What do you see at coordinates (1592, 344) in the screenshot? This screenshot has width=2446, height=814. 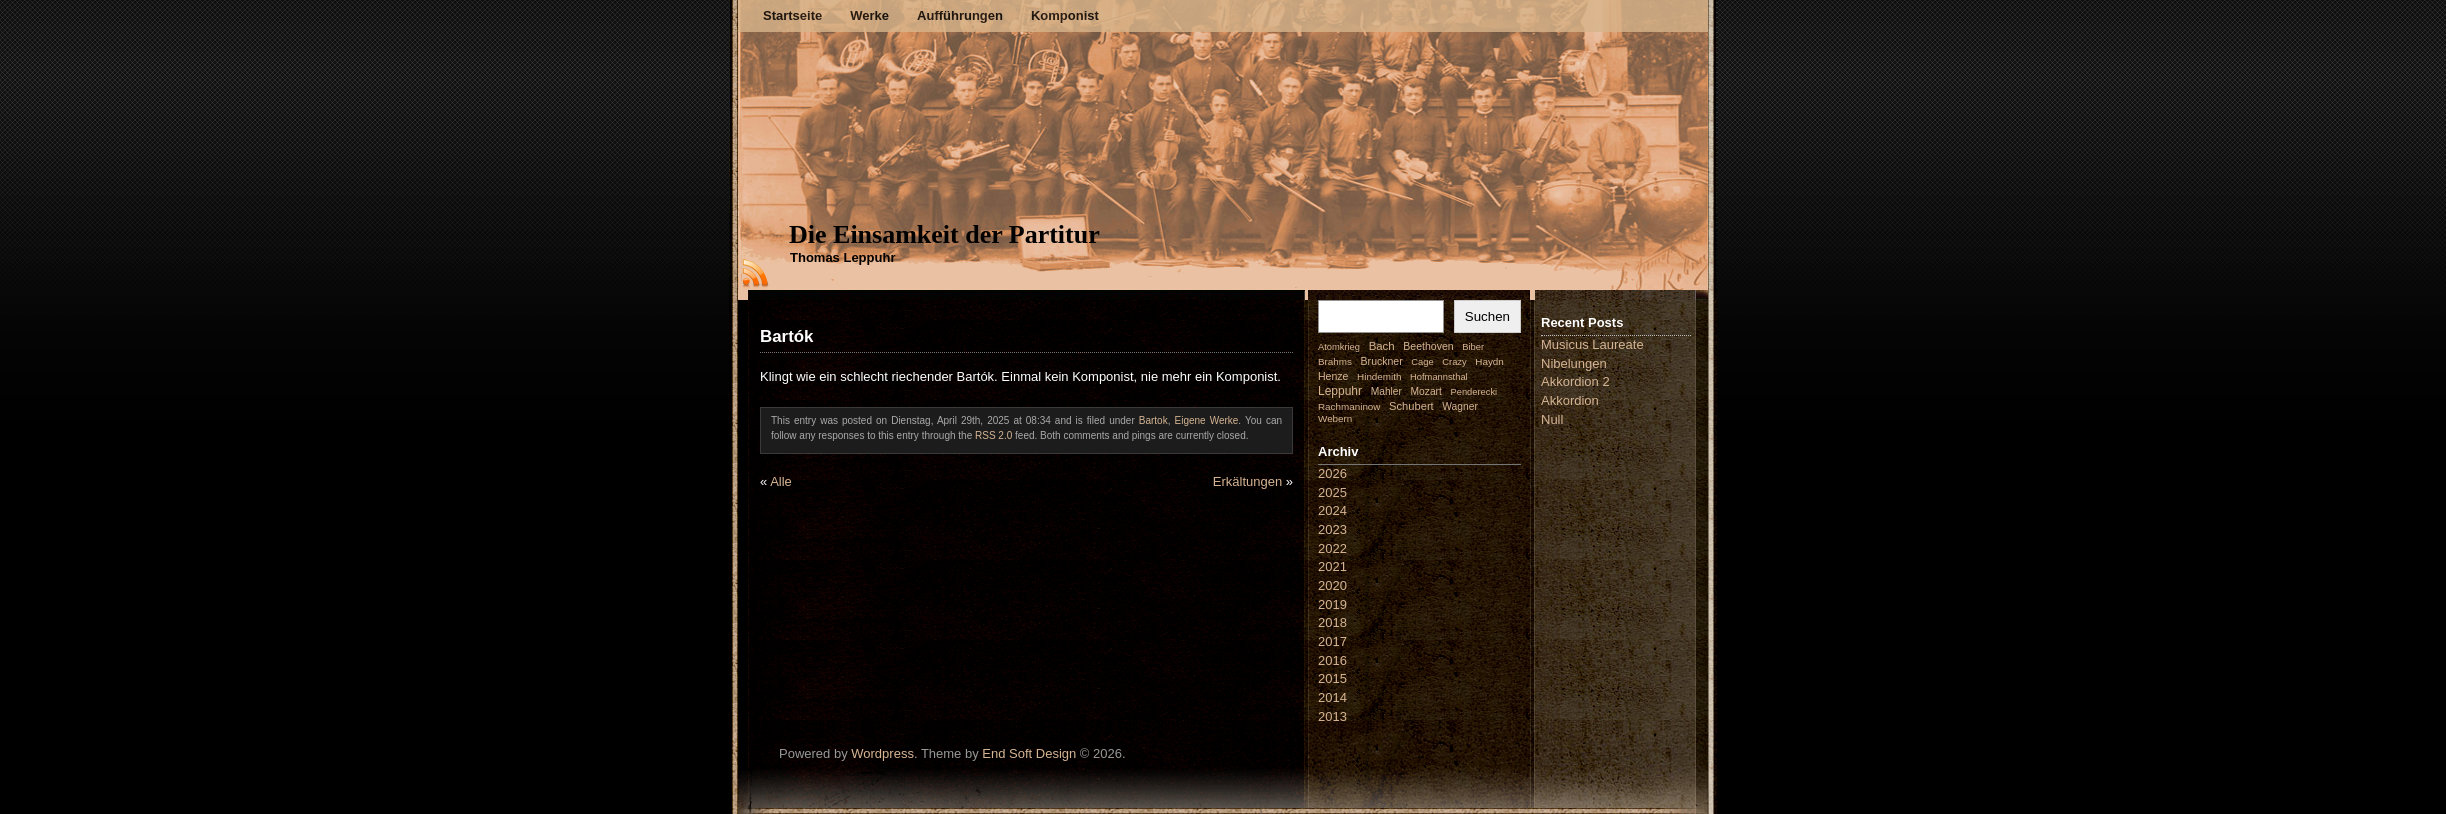 I see `Musicus Laureate` at bounding box center [1592, 344].